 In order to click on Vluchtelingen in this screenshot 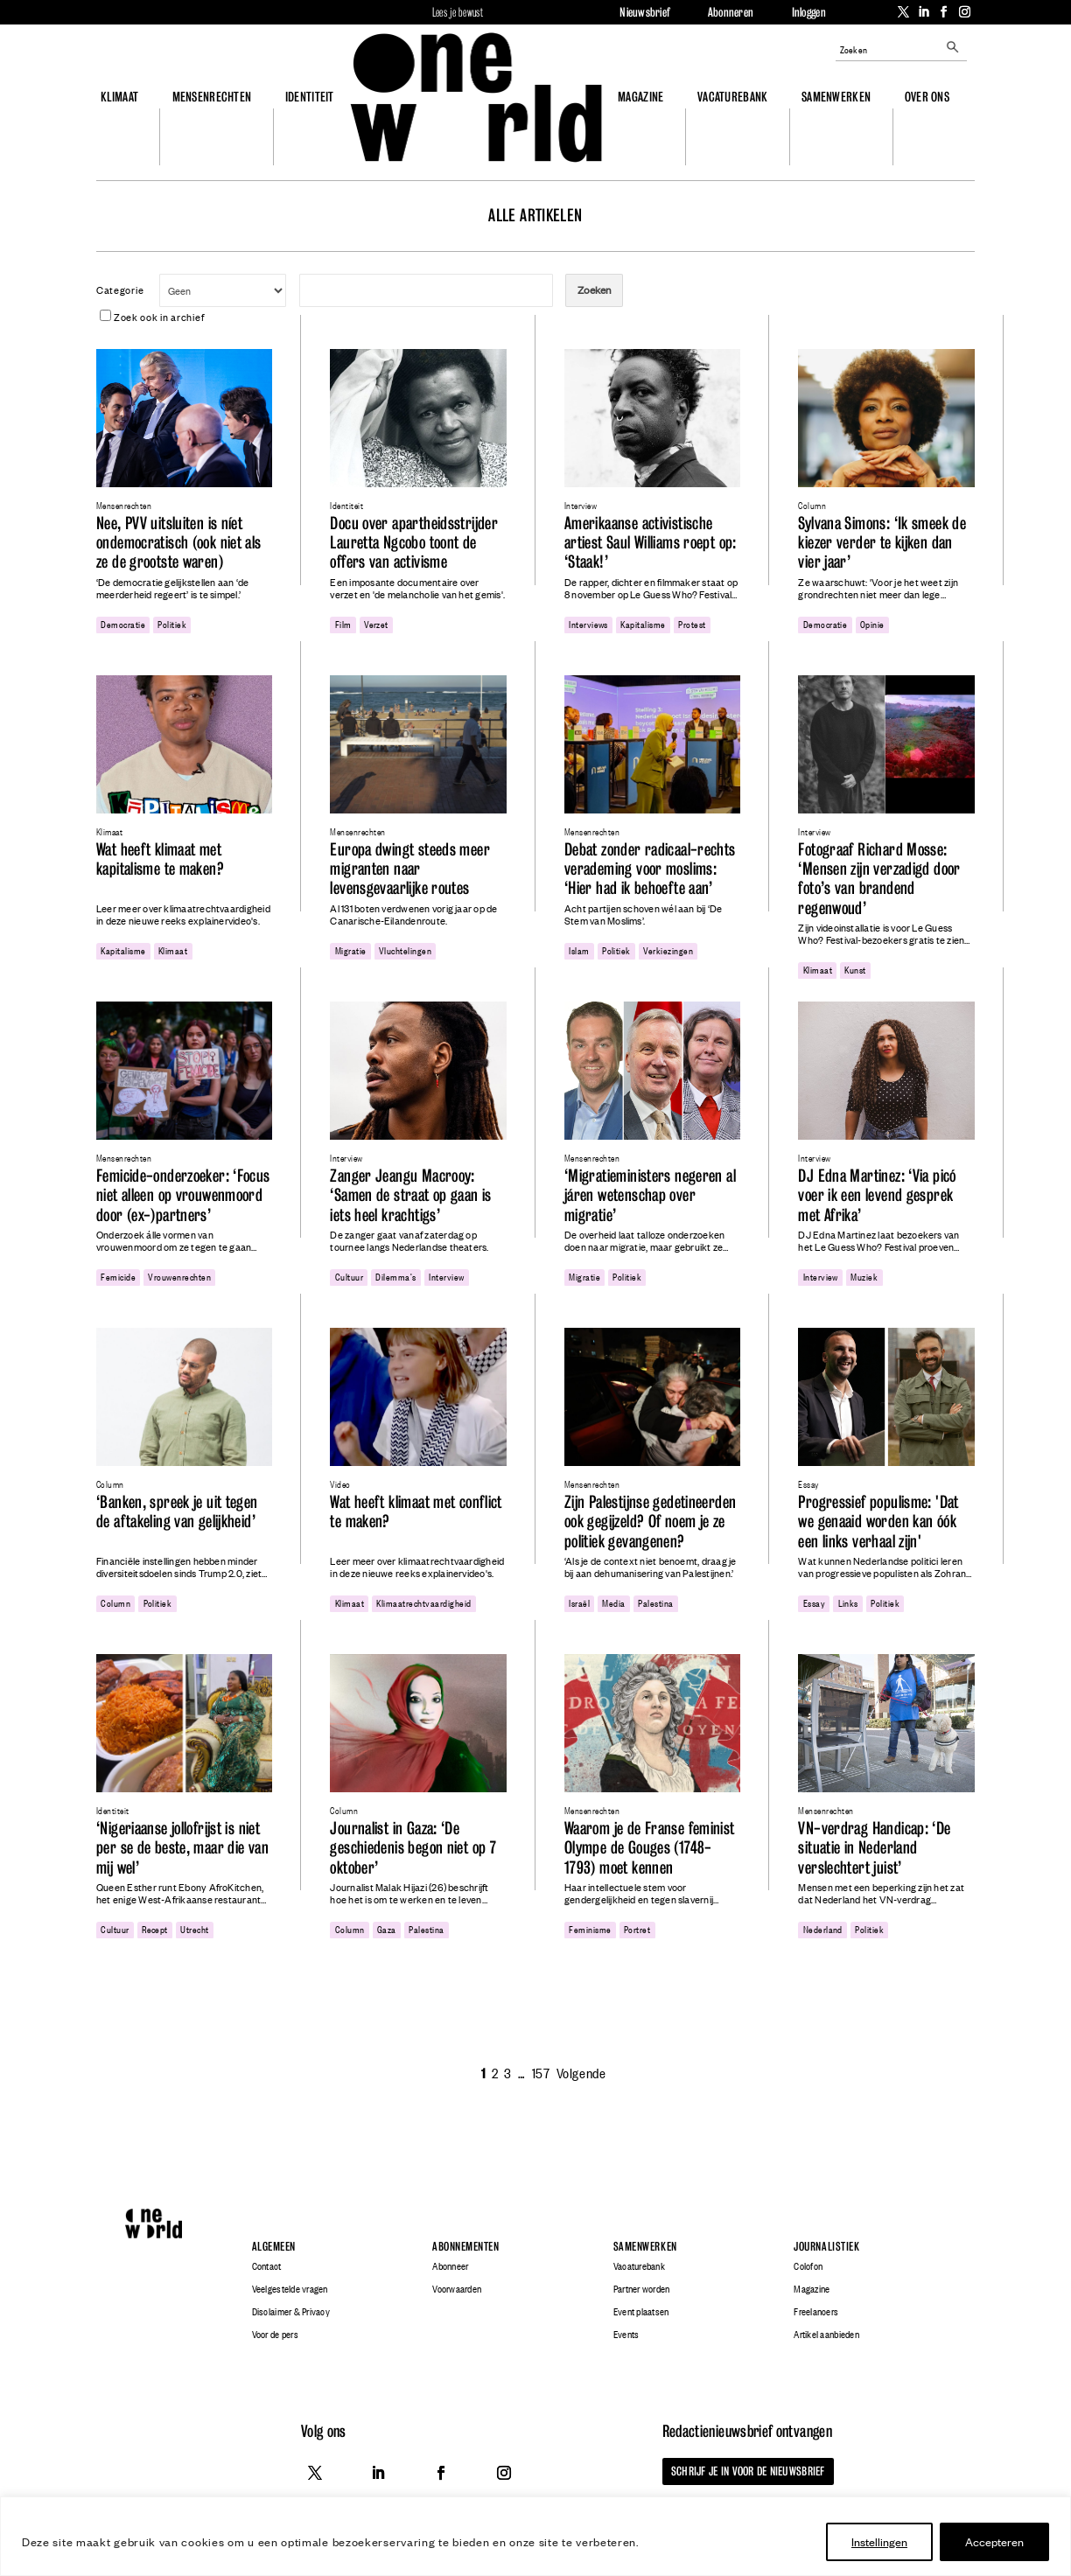, I will do `click(405, 950)`.